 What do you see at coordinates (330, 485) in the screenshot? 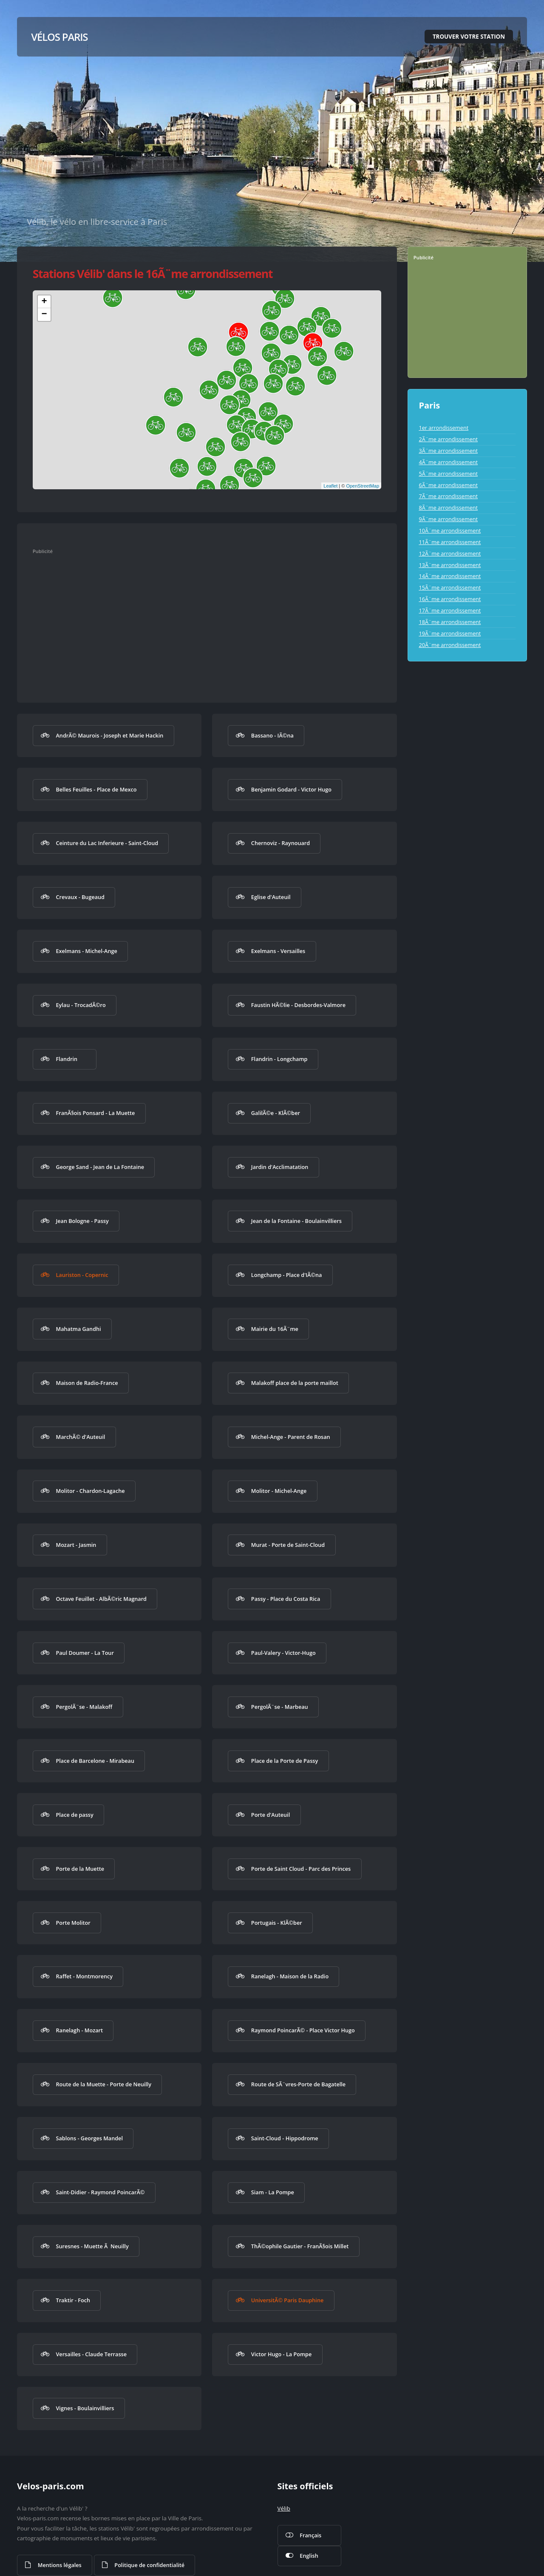
I see `Leaflet` at bounding box center [330, 485].